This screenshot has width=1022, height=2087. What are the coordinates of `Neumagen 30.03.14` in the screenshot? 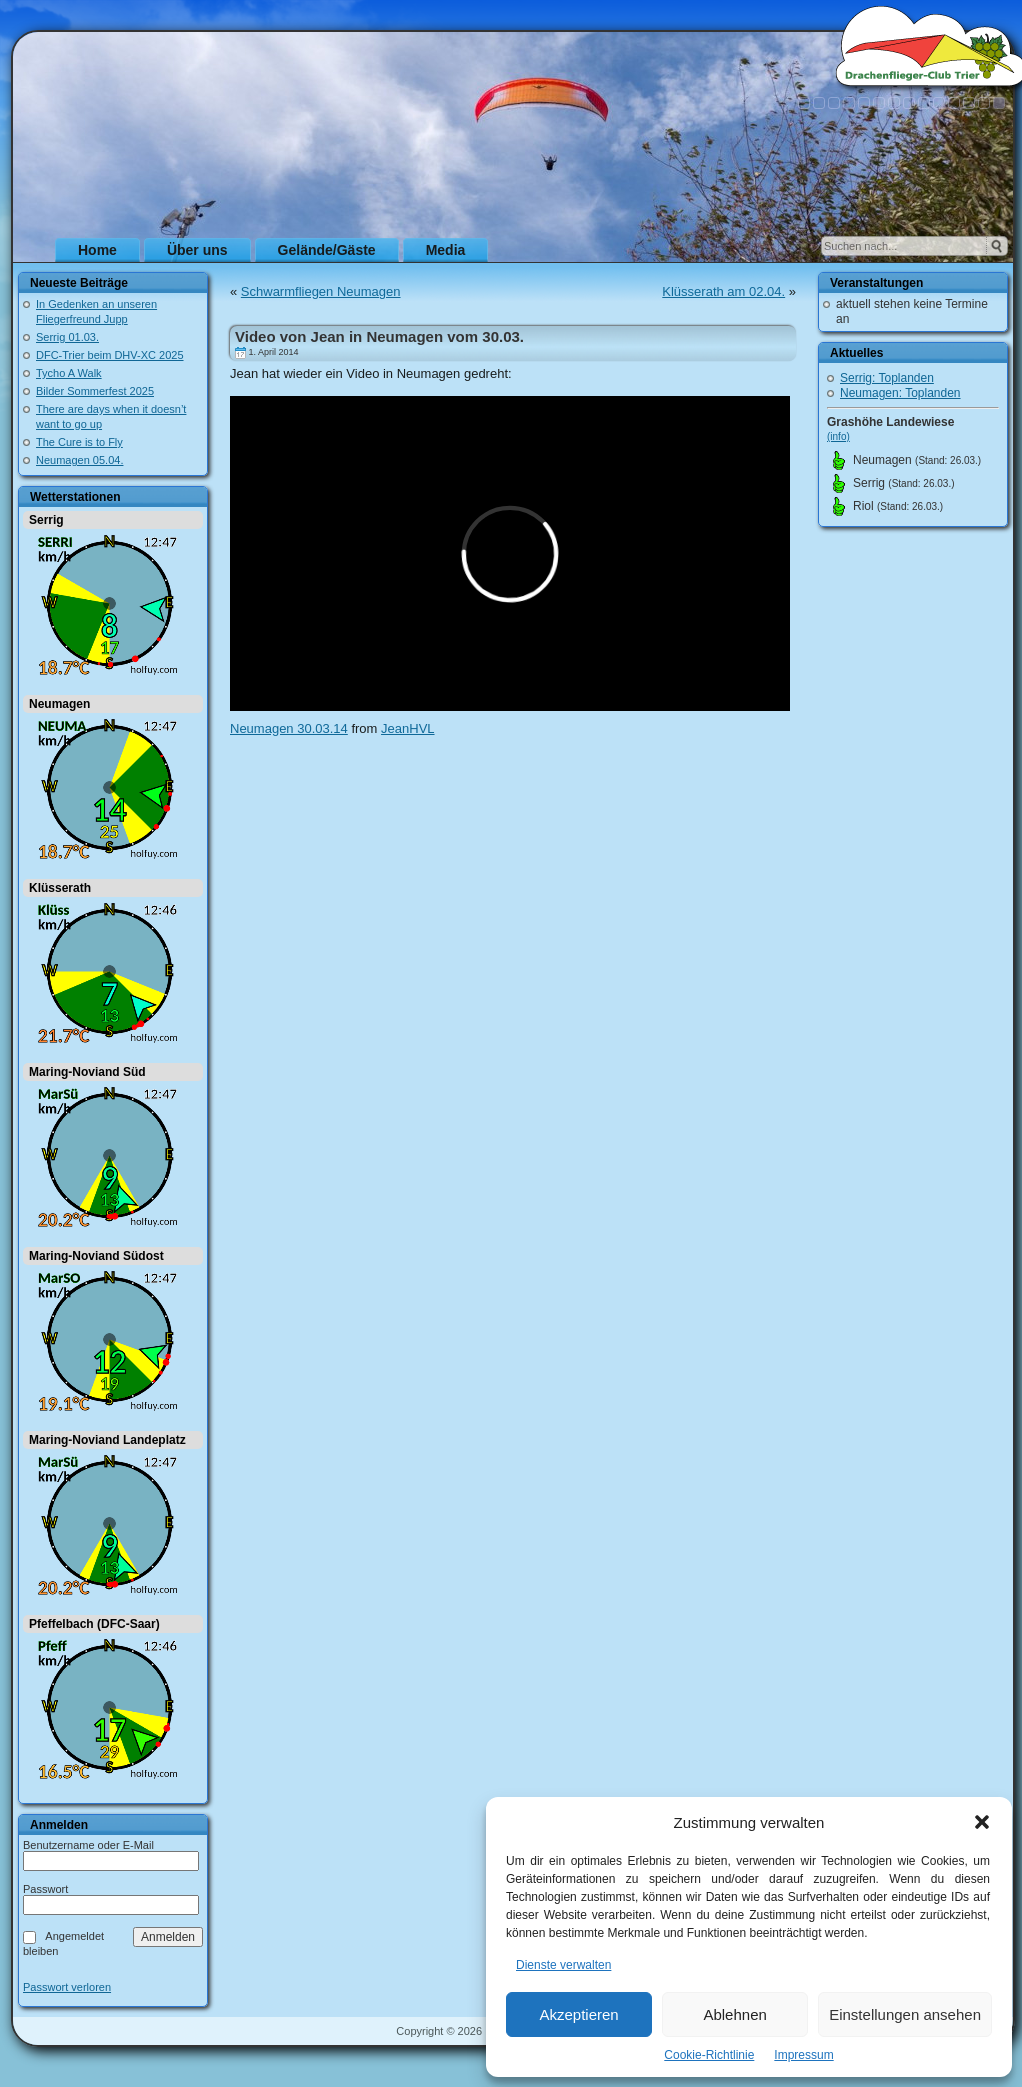 It's located at (289, 728).